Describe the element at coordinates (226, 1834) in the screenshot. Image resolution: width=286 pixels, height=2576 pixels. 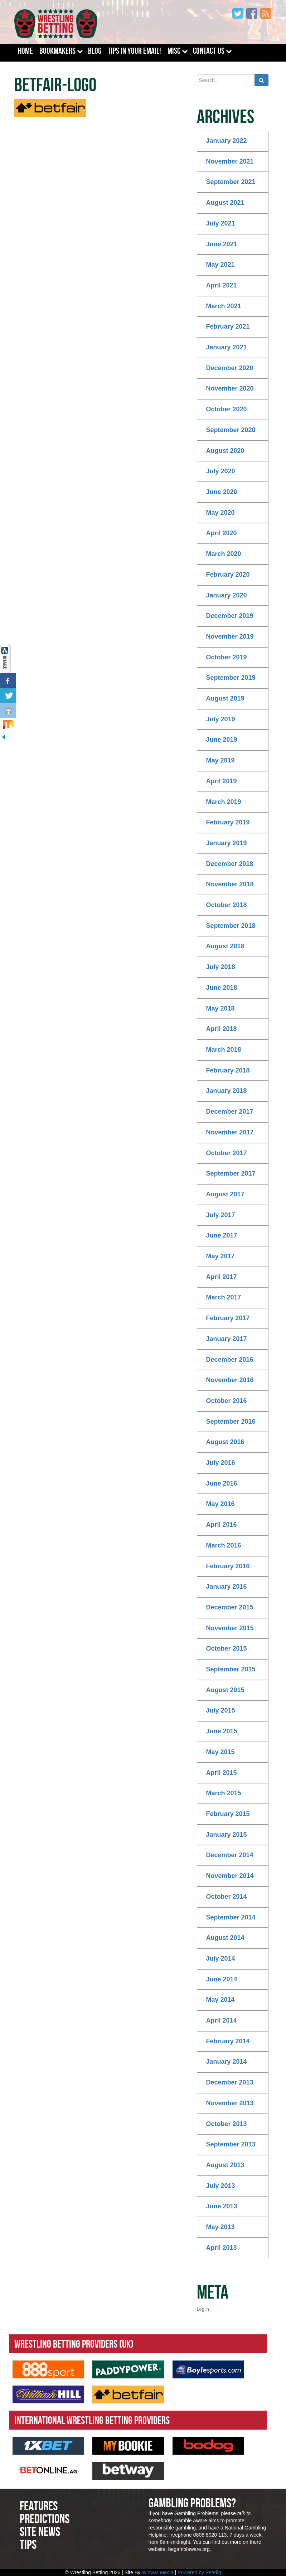
I see `January 2015` at that location.